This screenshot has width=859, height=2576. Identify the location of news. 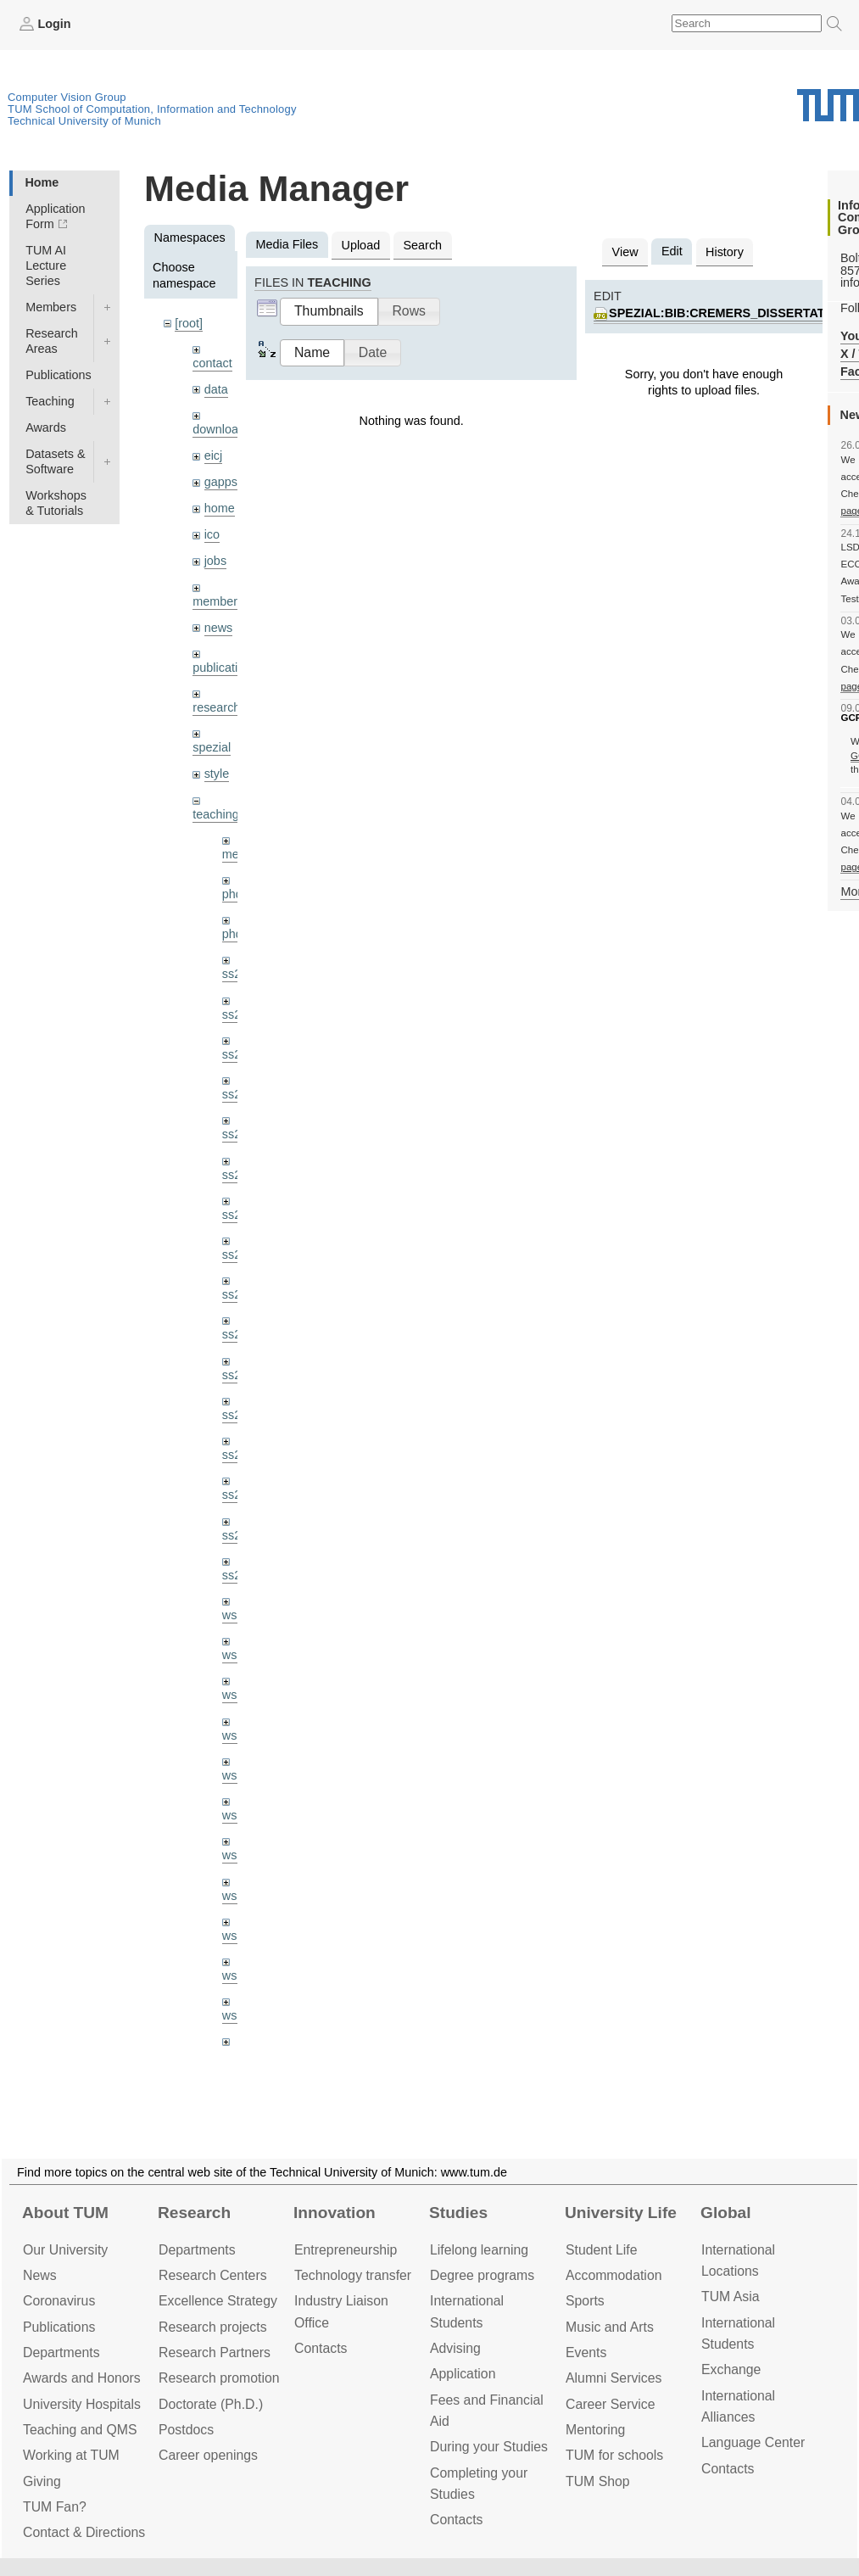
(218, 627).